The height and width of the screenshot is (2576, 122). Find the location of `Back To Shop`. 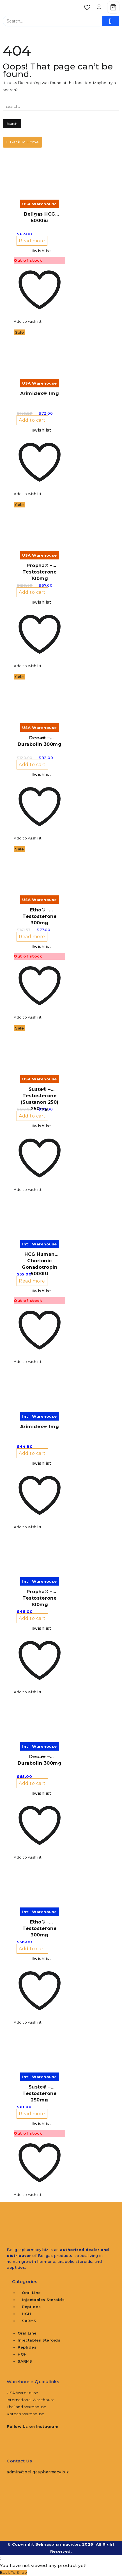

Back To Shop is located at coordinates (13, 2572).